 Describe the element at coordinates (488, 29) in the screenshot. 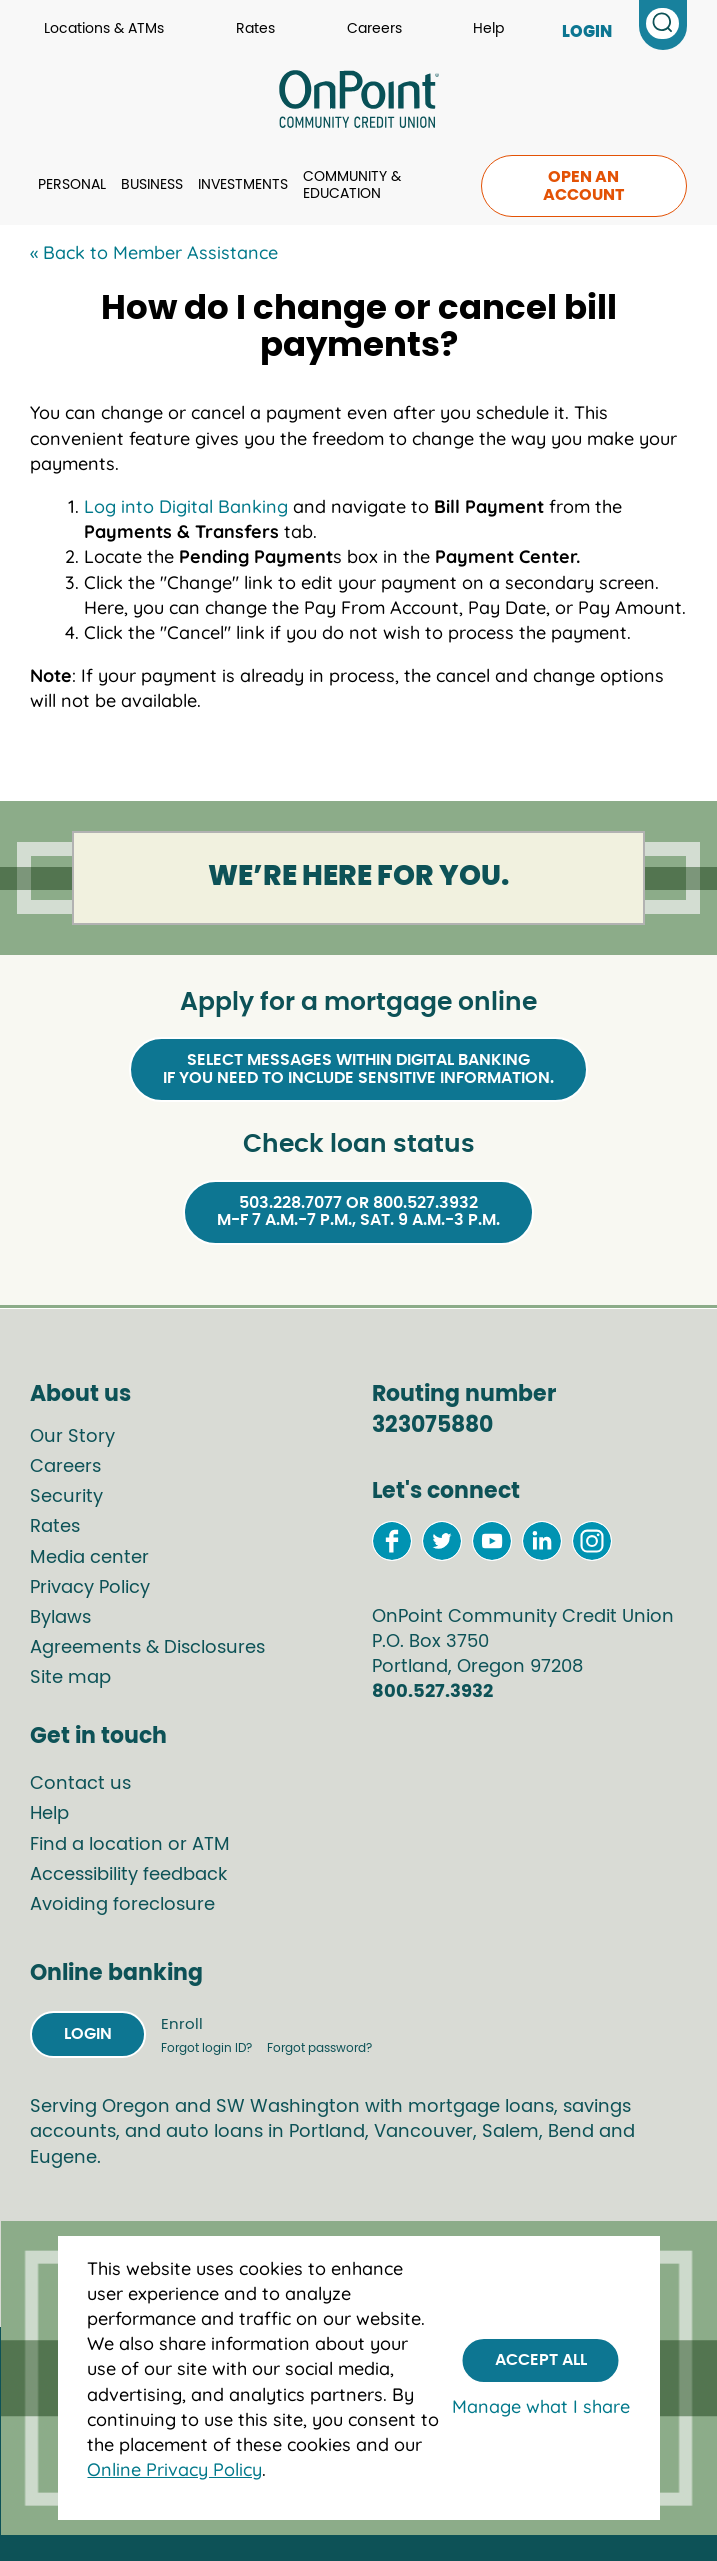

I see `Help` at that location.